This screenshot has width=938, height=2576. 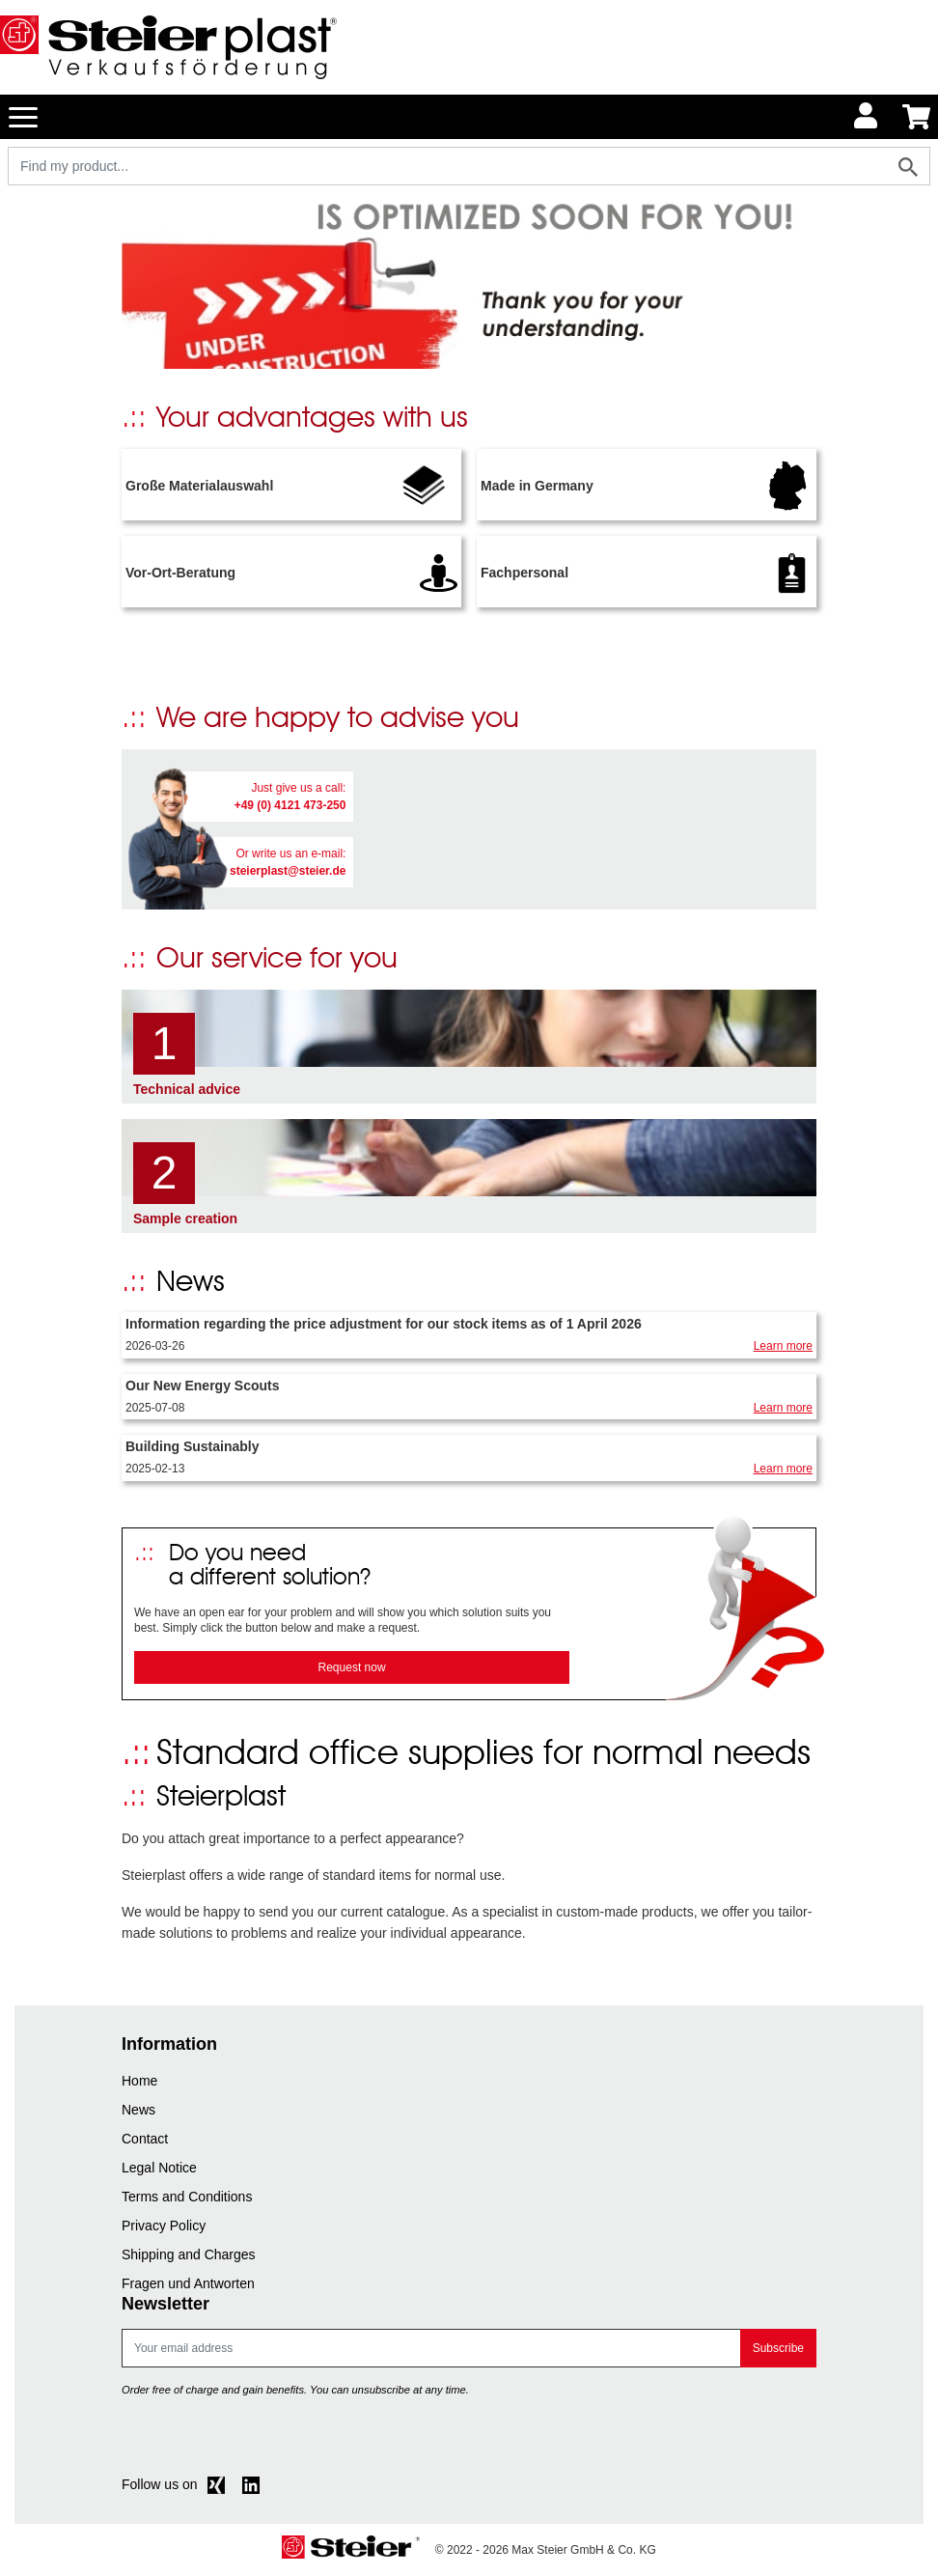 I want to click on Terms and Conditions, so click(x=187, y=2196).